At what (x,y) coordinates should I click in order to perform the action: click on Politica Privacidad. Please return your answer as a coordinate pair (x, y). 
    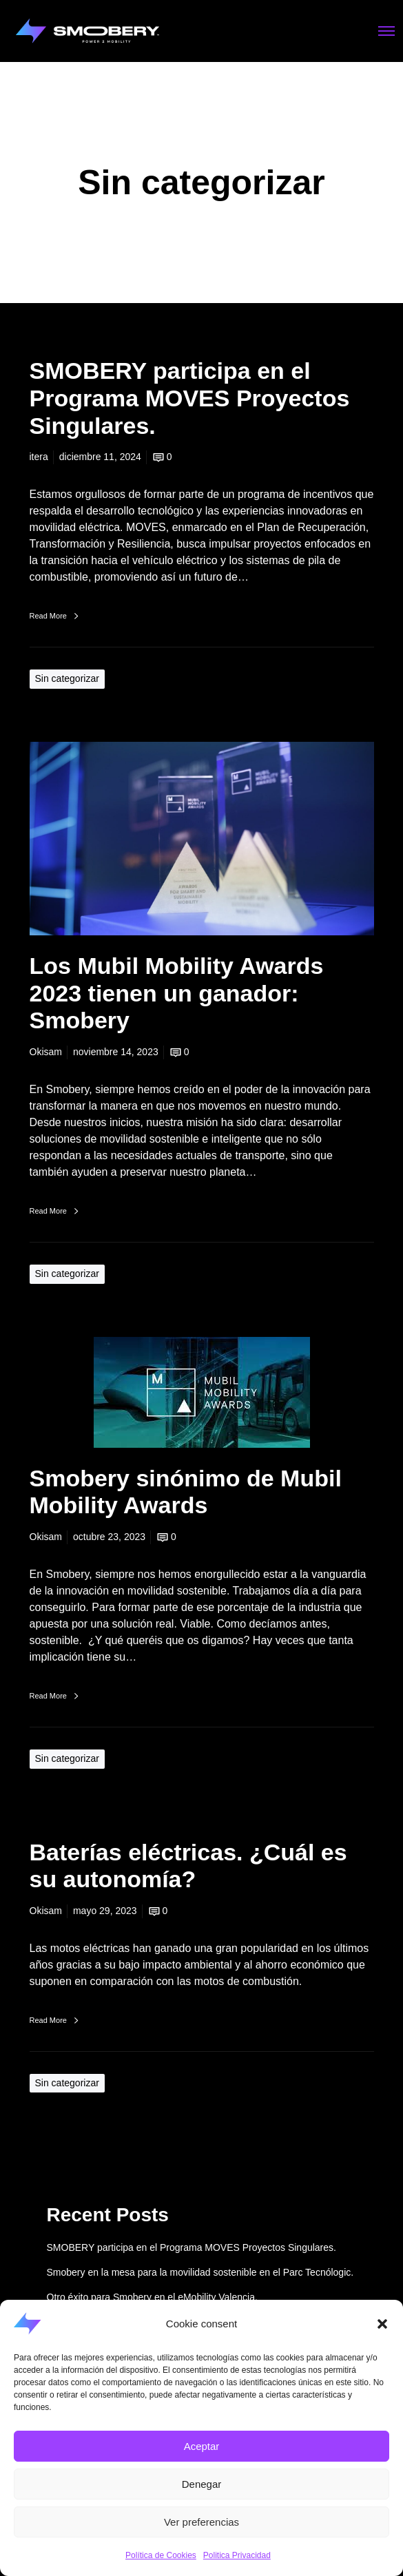
    Looking at the image, I should click on (237, 2555).